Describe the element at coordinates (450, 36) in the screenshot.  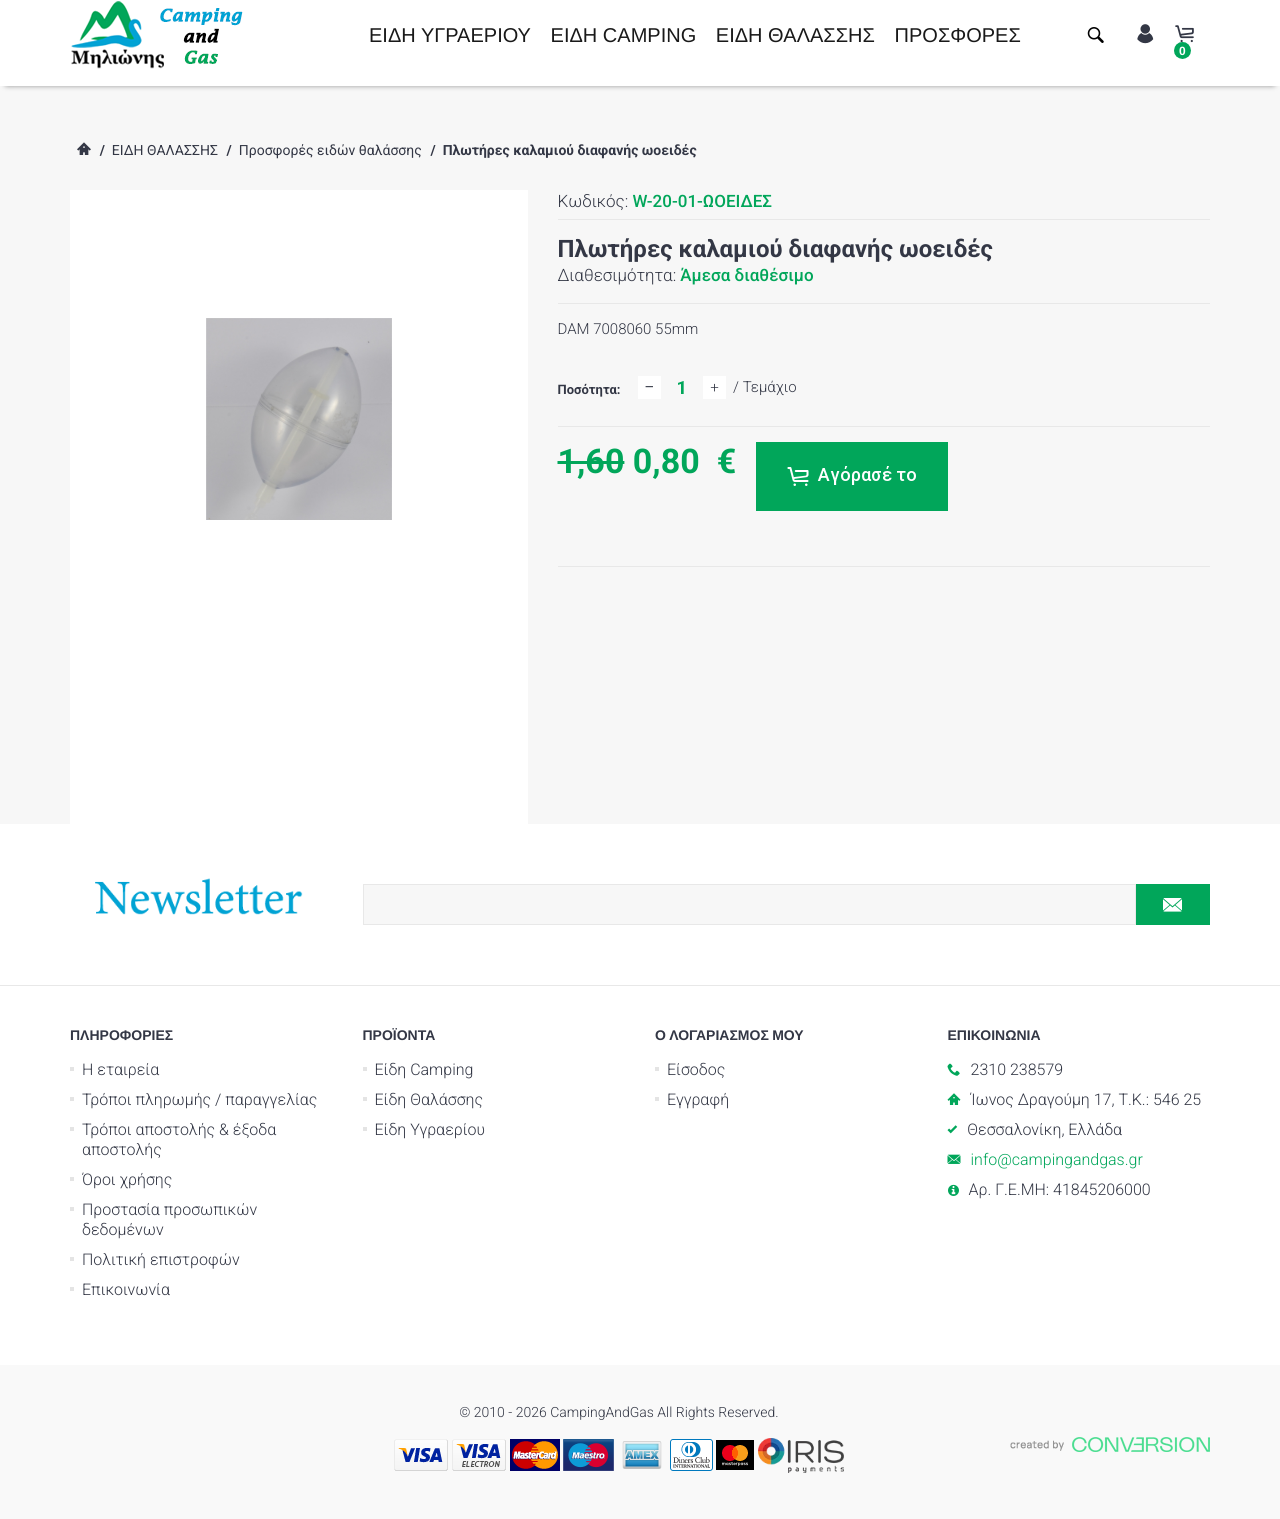
I see `ΕΙΔΗ ΥΓΡΑΕΡΙΟΥ` at that location.